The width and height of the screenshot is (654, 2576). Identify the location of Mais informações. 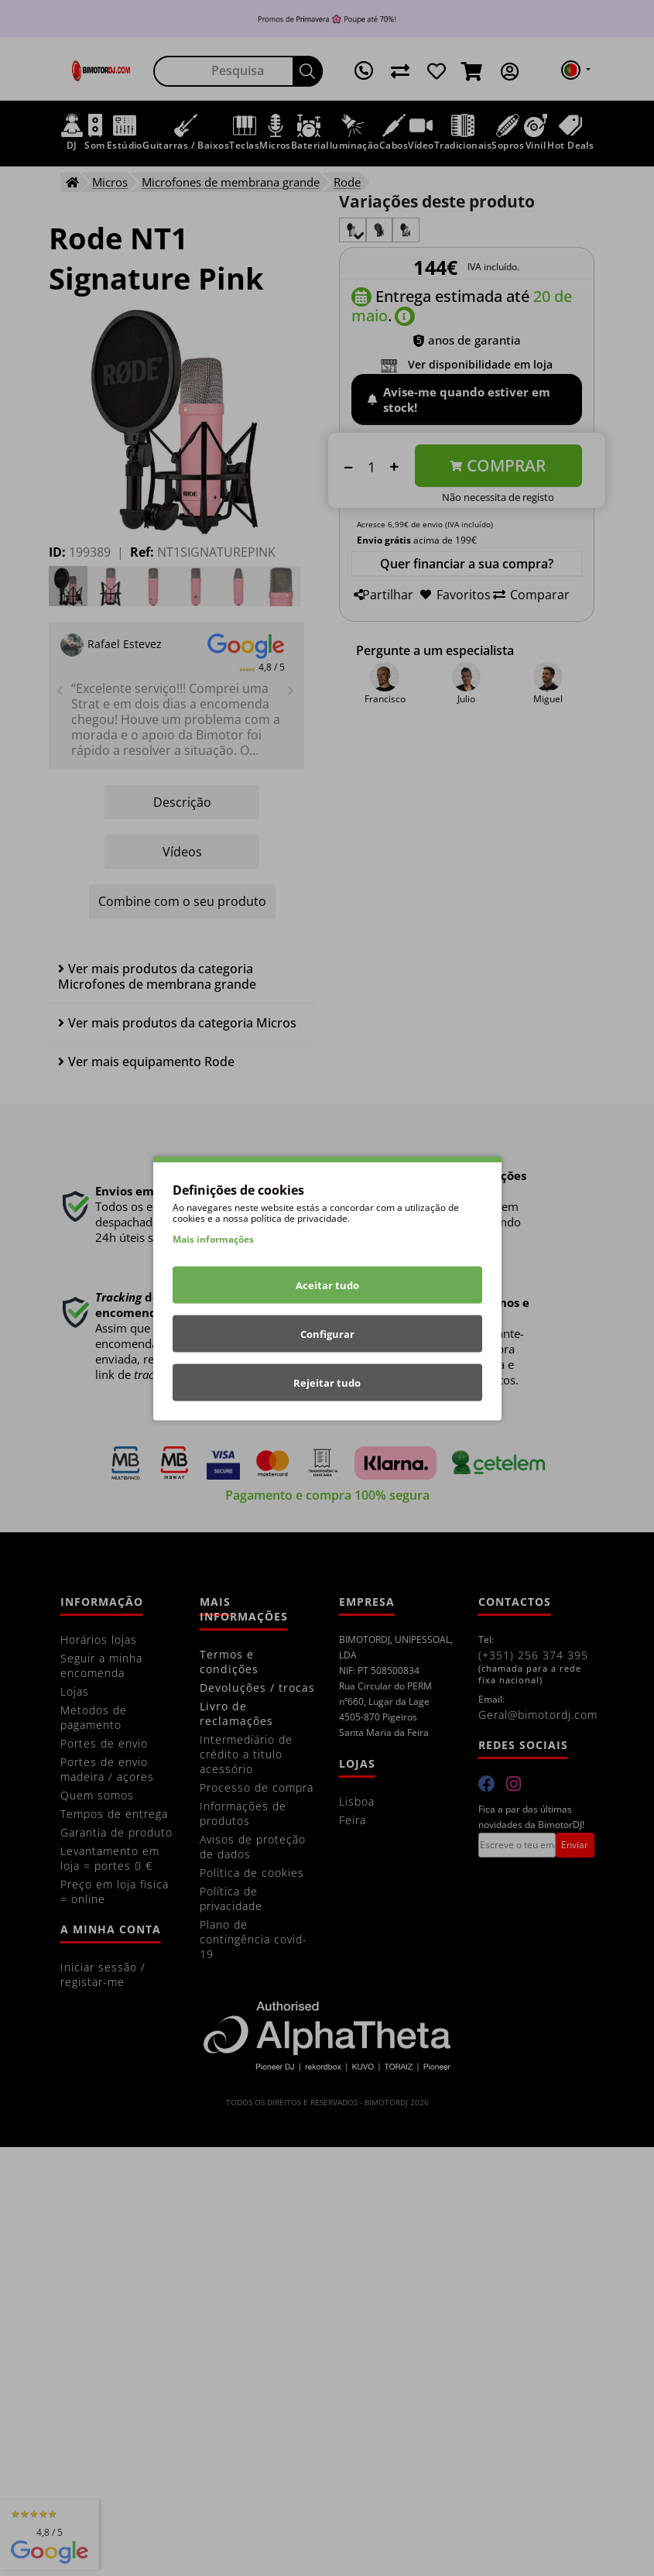
(213, 1238).